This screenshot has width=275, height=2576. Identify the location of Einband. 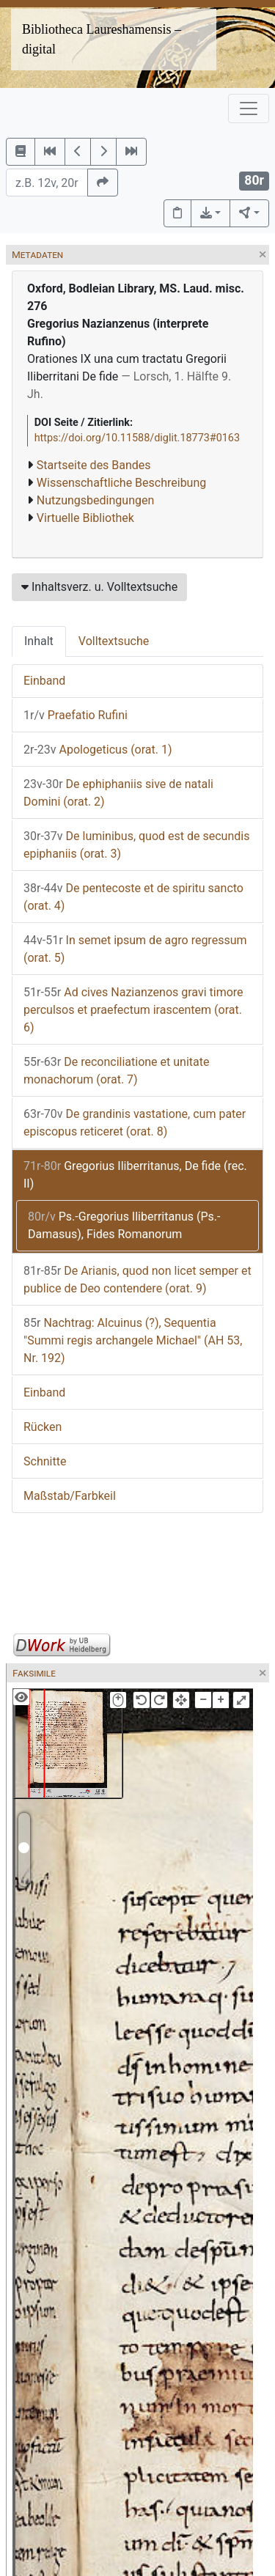
(44, 681).